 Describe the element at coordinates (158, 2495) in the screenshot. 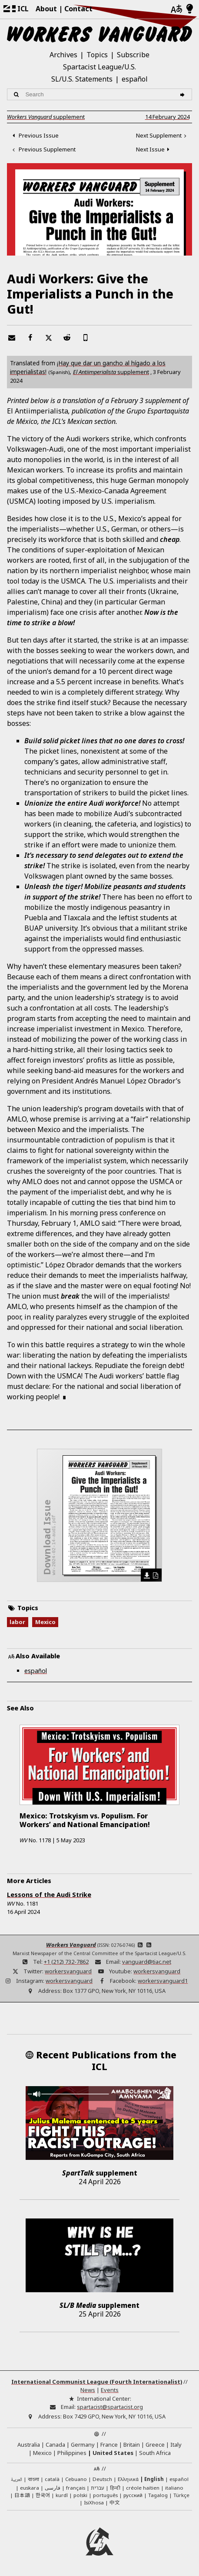

I see `Tagalog` at that location.